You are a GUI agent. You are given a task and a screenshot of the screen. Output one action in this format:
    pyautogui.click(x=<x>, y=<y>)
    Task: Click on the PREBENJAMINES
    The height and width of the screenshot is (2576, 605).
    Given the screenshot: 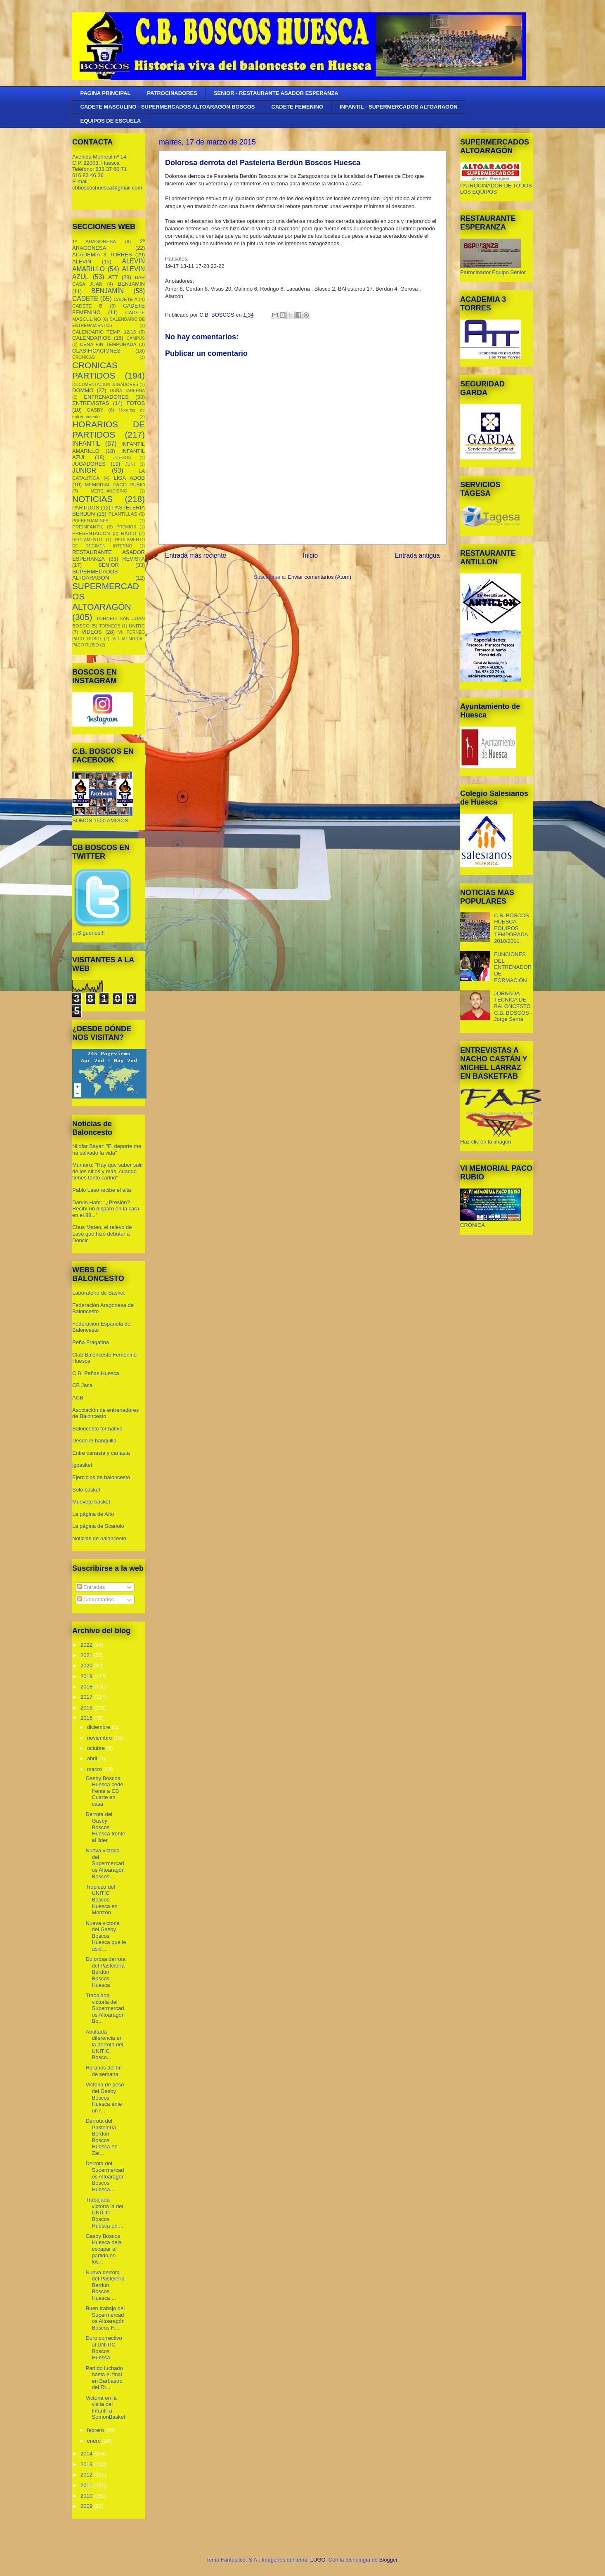 What is the action you would take?
    pyautogui.click(x=90, y=521)
    